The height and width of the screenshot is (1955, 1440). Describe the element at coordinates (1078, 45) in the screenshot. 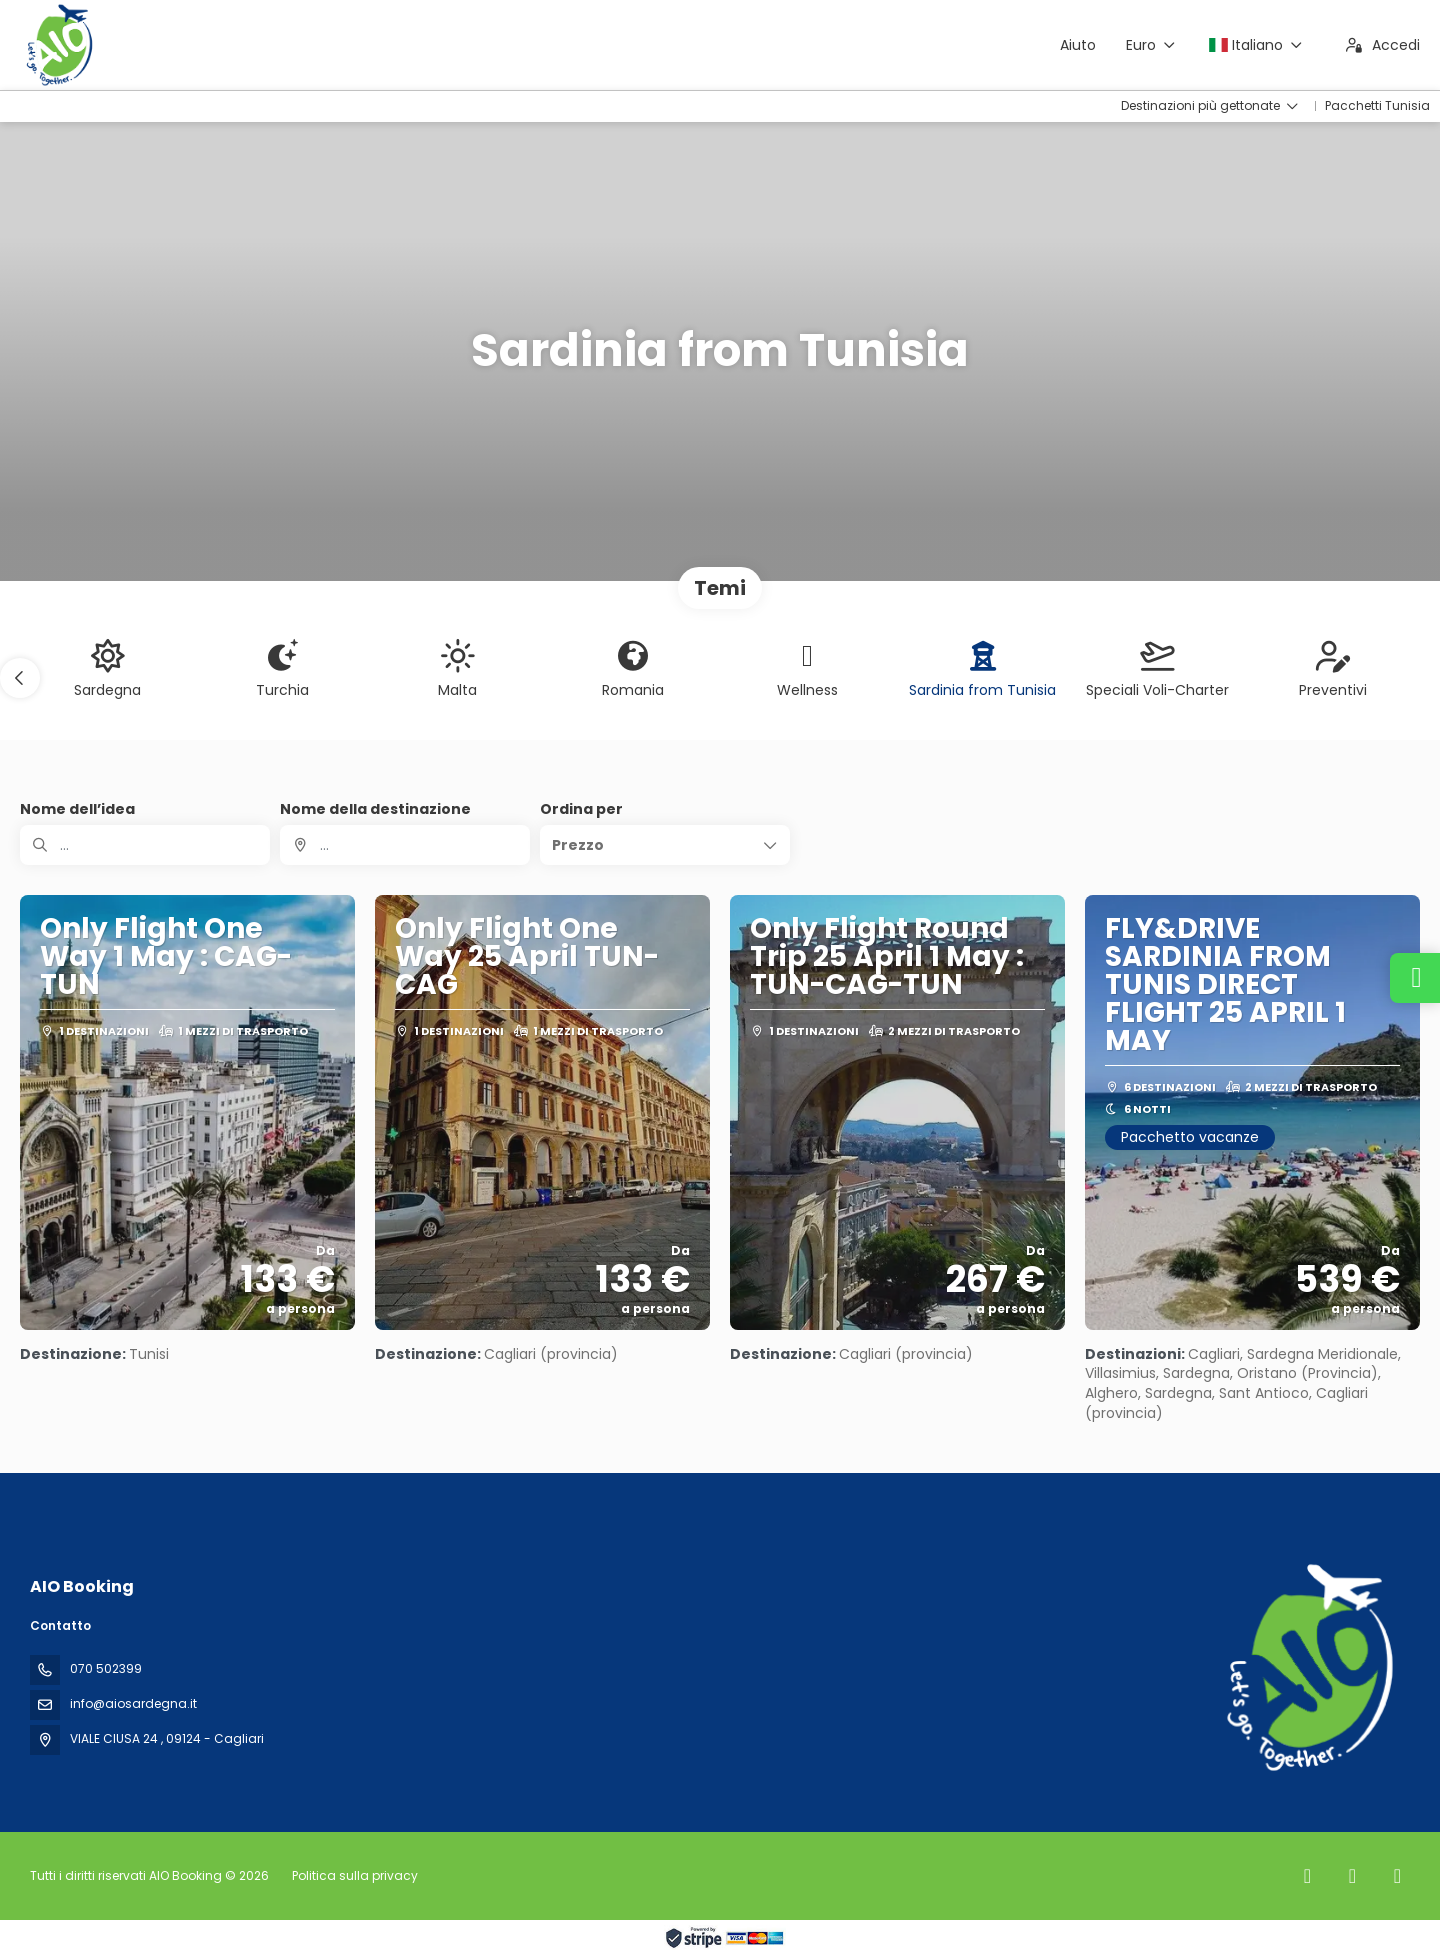

I see `Aiuto` at that location.